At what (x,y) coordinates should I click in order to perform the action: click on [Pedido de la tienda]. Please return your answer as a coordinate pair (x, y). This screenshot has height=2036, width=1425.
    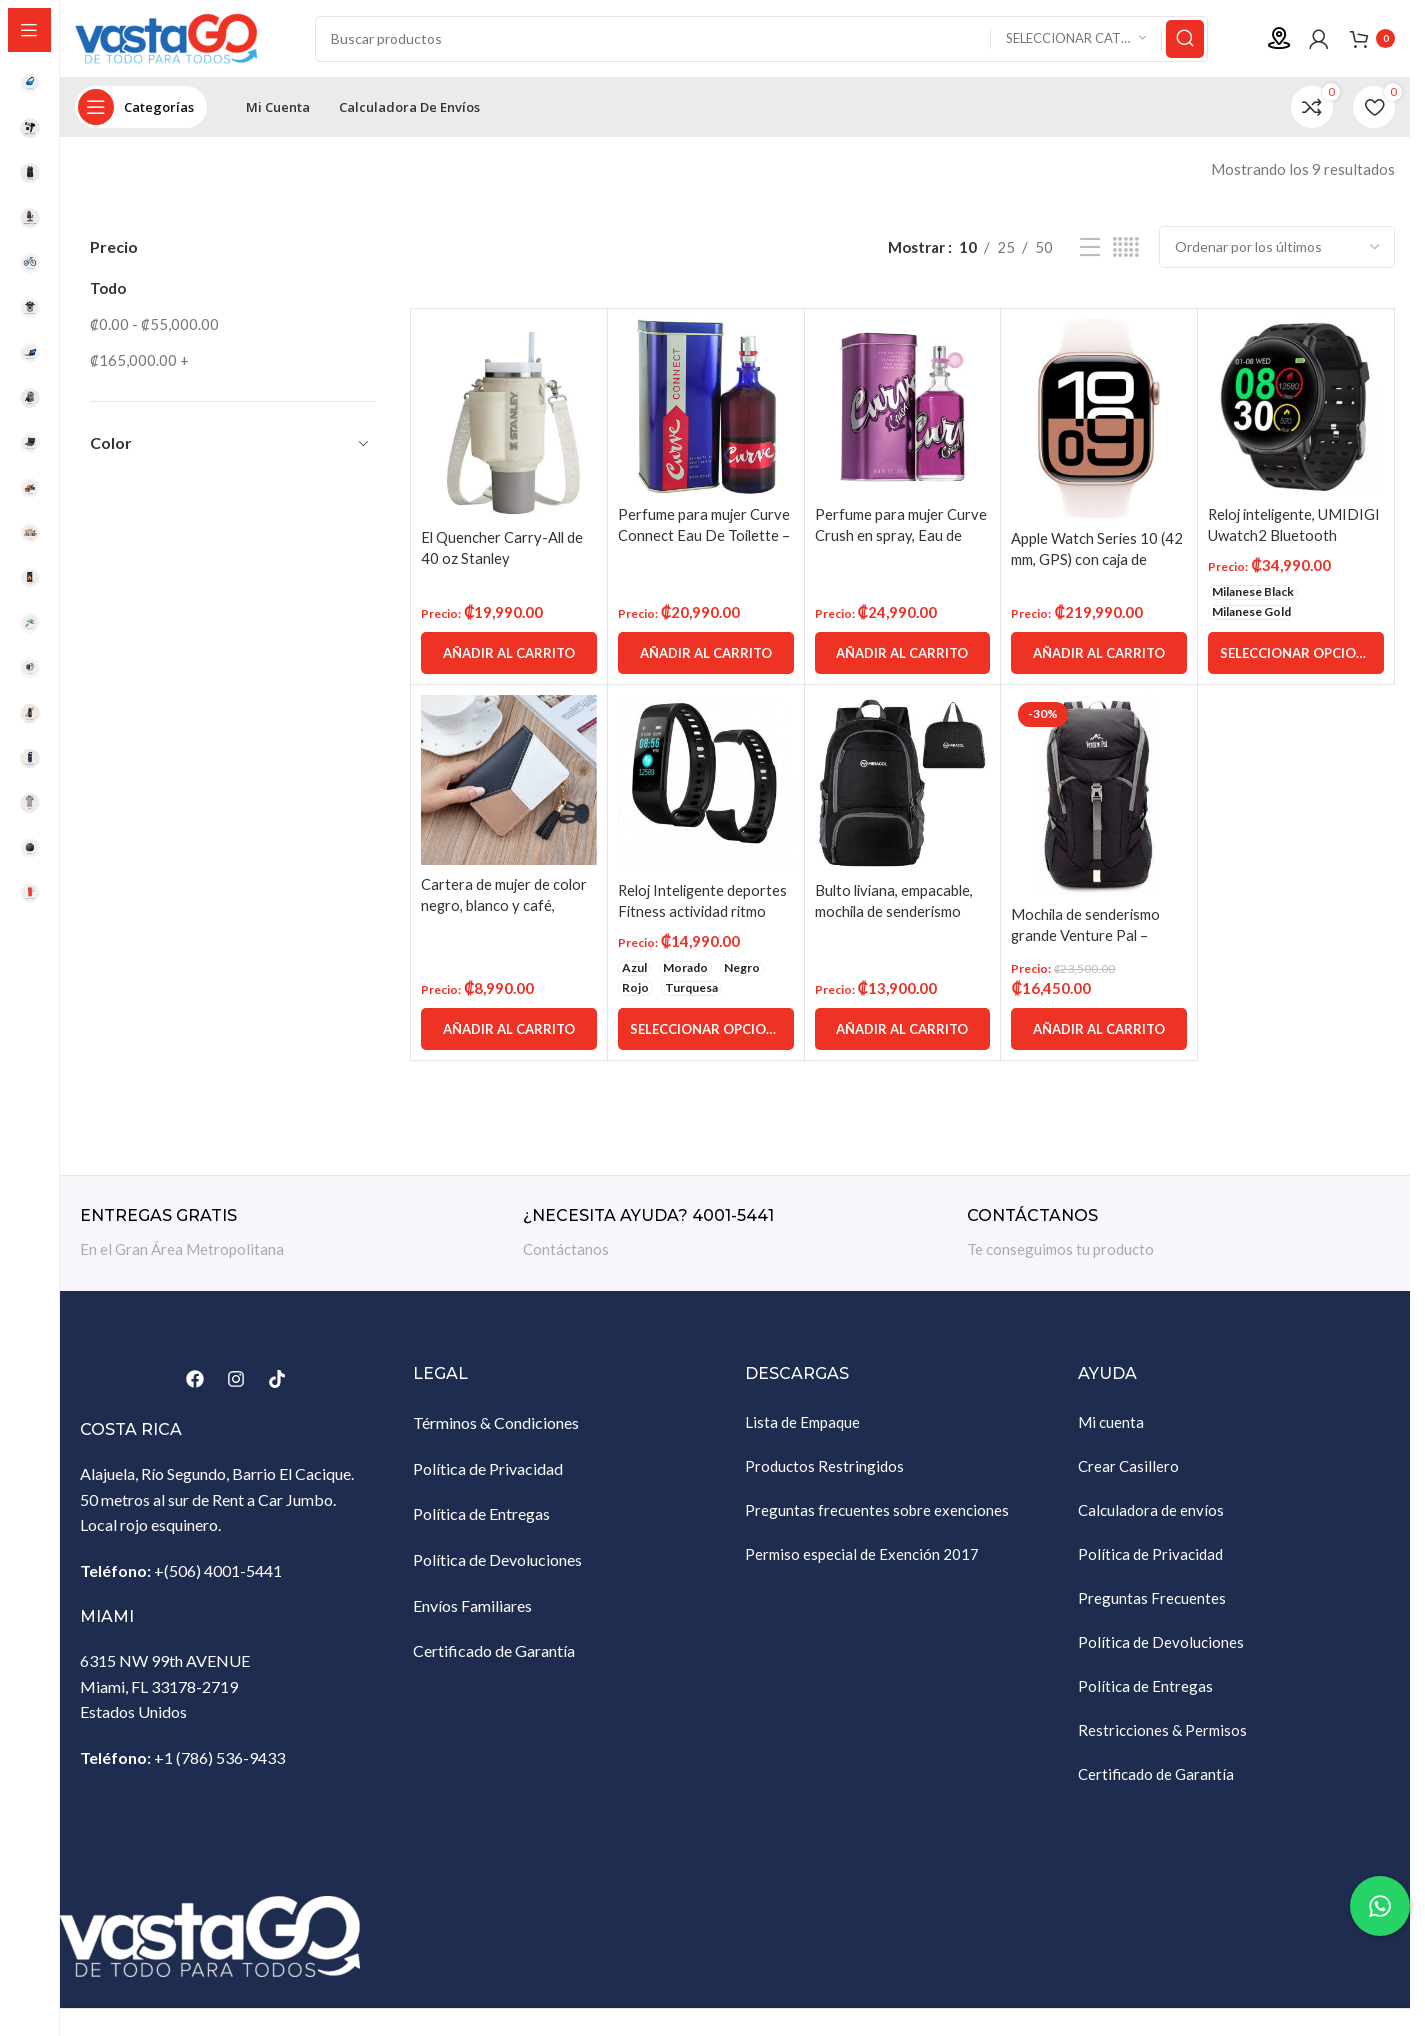
    Looking at the image, I should click on (1277, 250).